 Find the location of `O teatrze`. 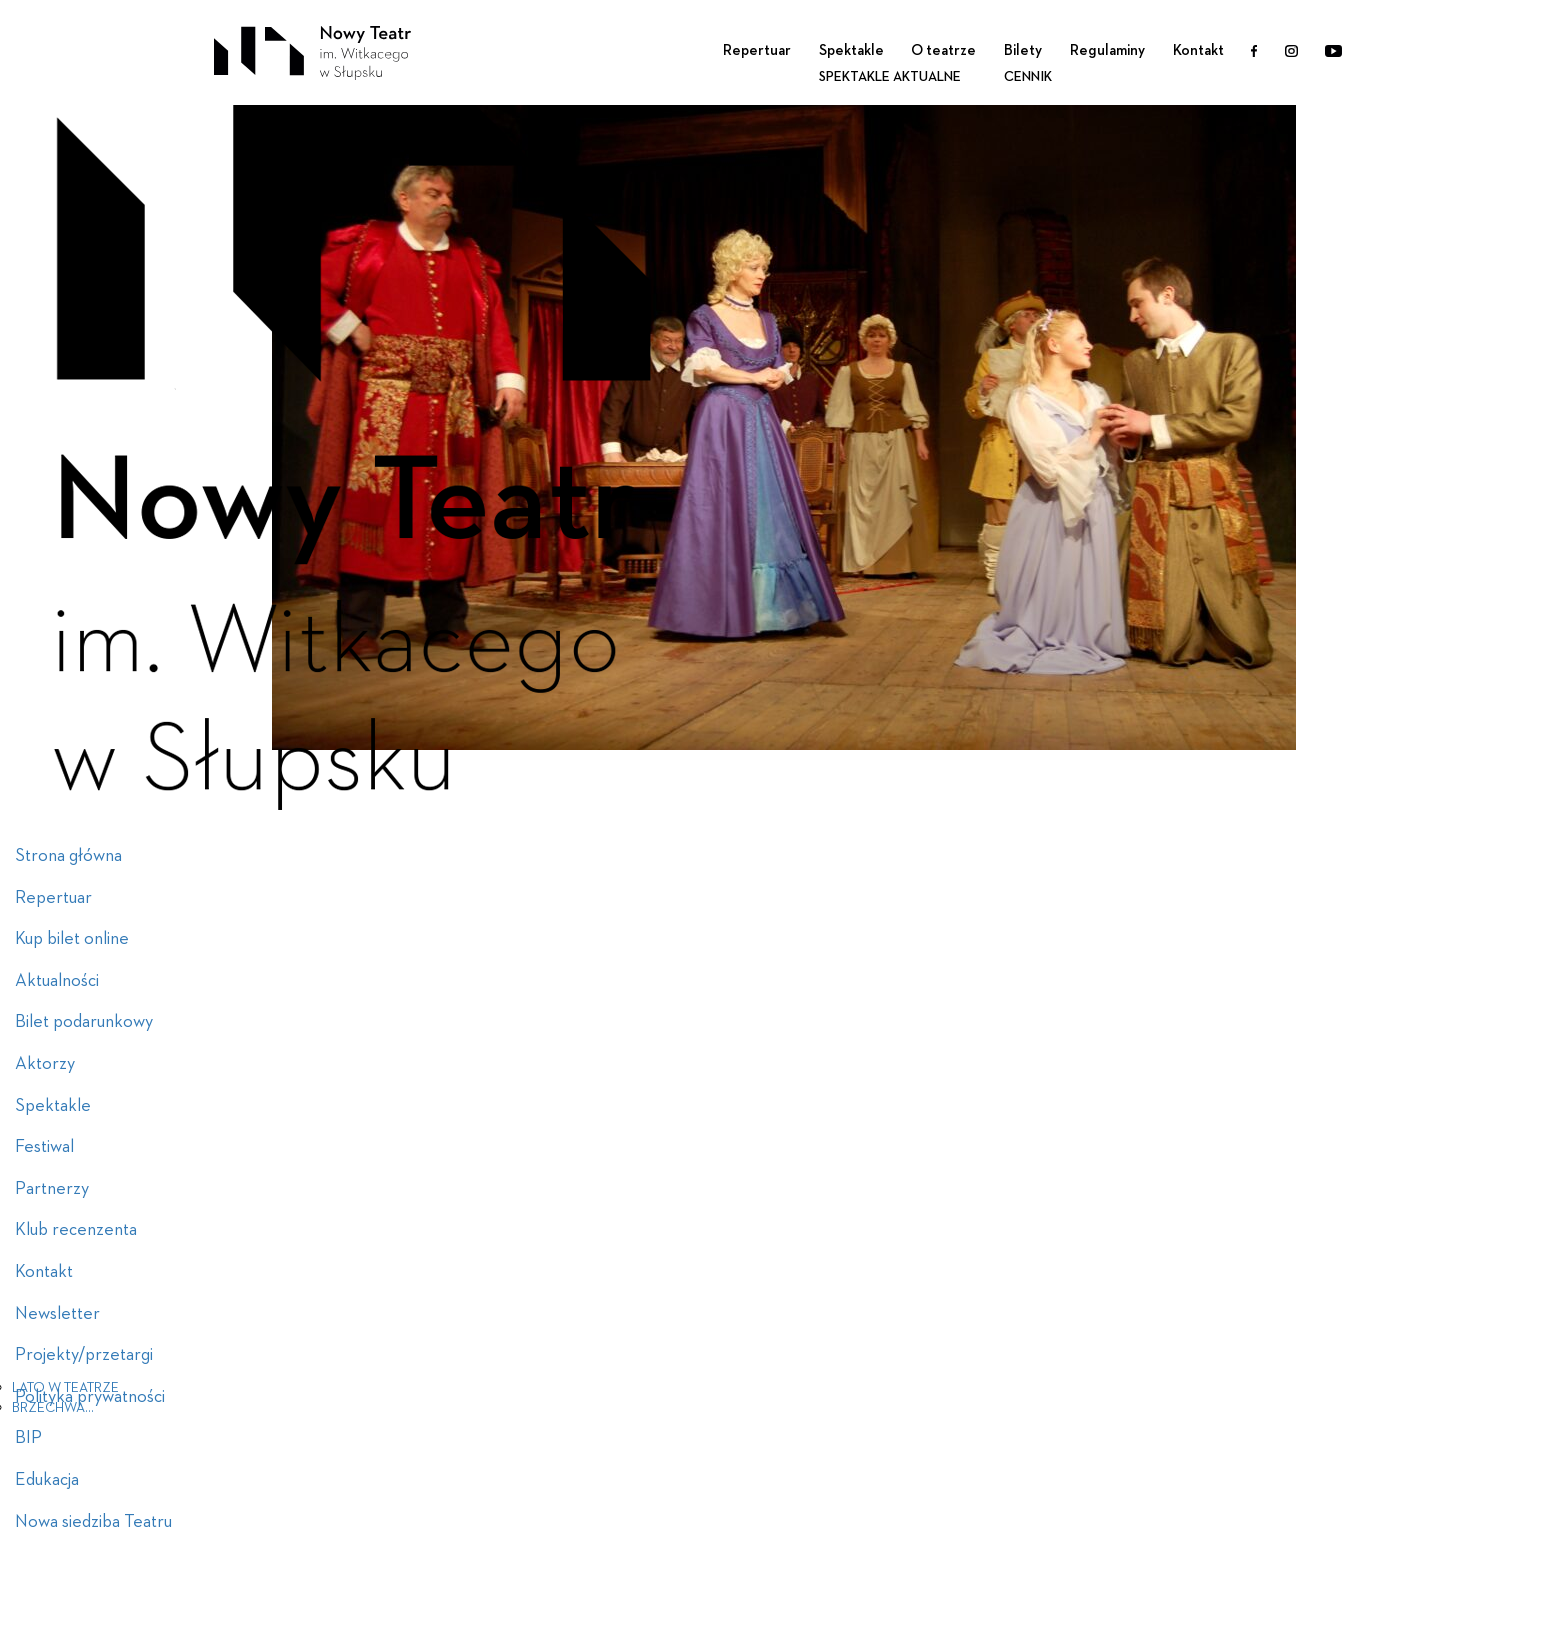

O teatrze is located at coordinates (943, 50).